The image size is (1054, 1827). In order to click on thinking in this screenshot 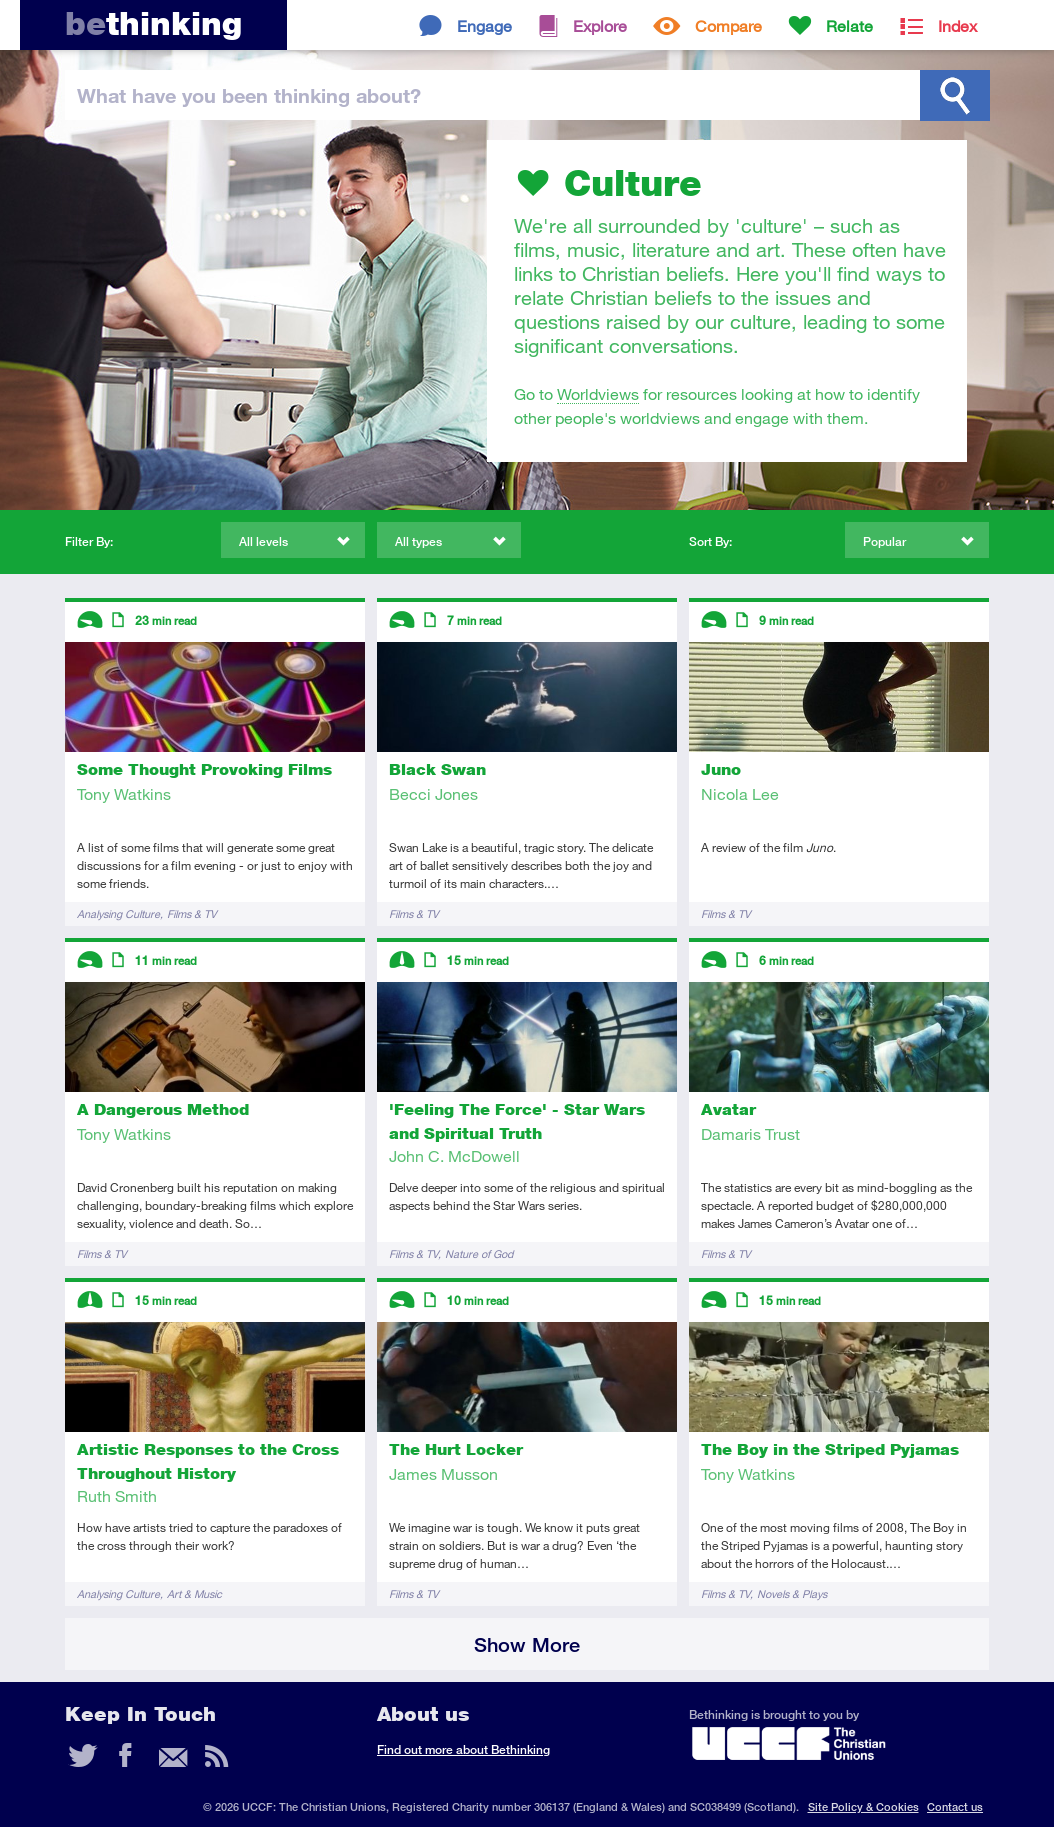, I will do `click(153, 23)`.